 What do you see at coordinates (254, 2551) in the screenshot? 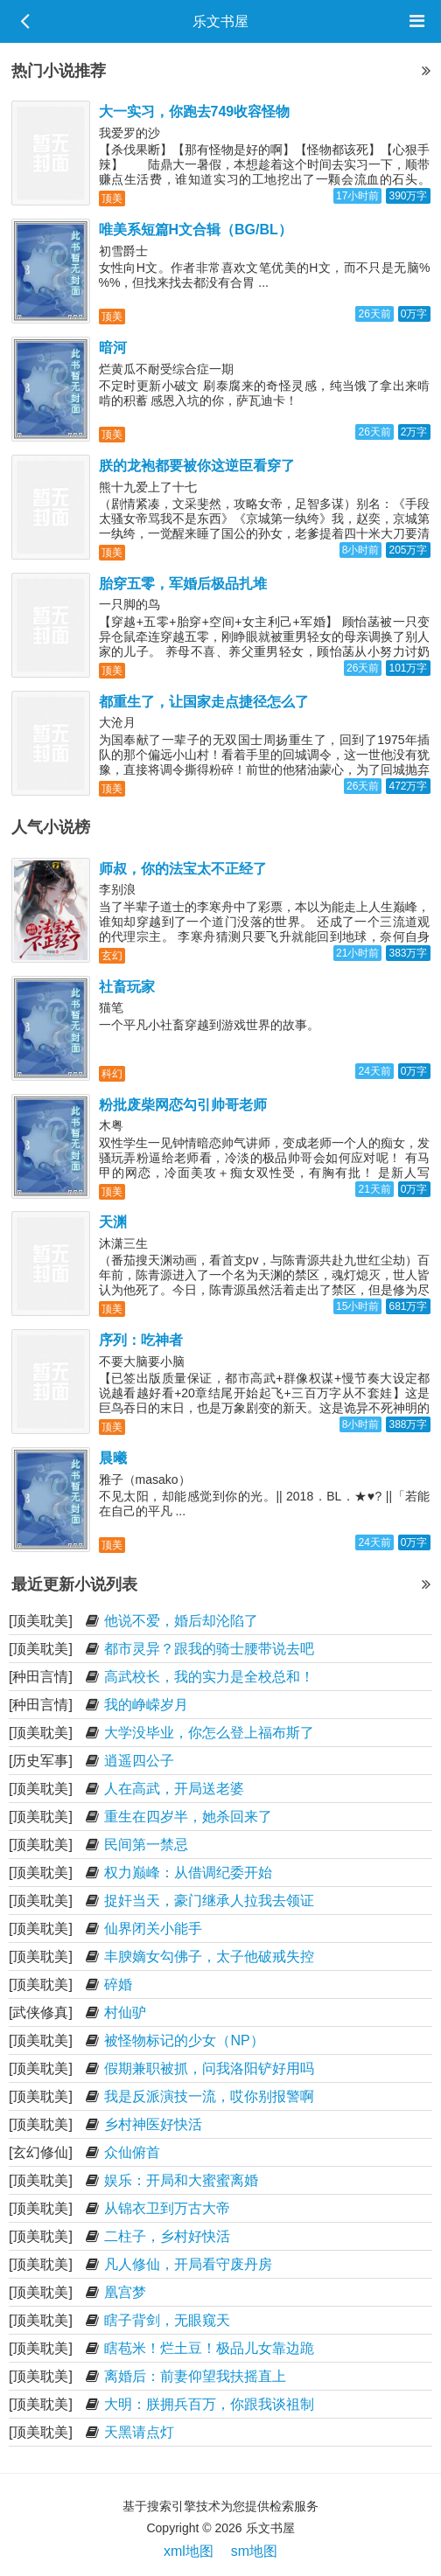
I see `sm地图` at bounding box center [254, 2551].